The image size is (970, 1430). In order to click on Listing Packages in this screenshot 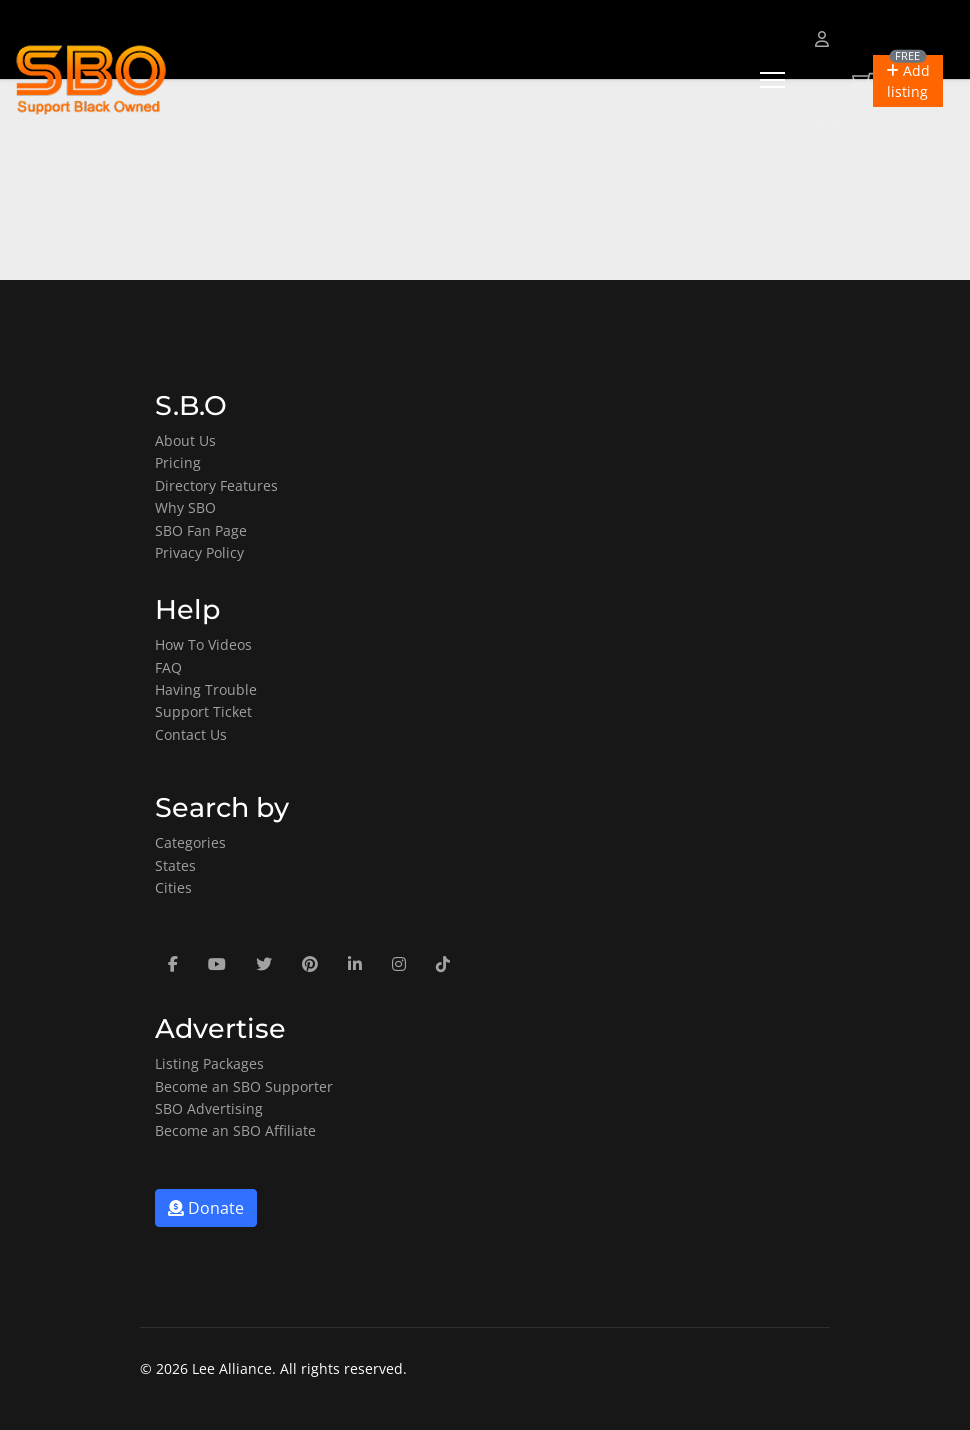, I will do `click(209, 1063)`.